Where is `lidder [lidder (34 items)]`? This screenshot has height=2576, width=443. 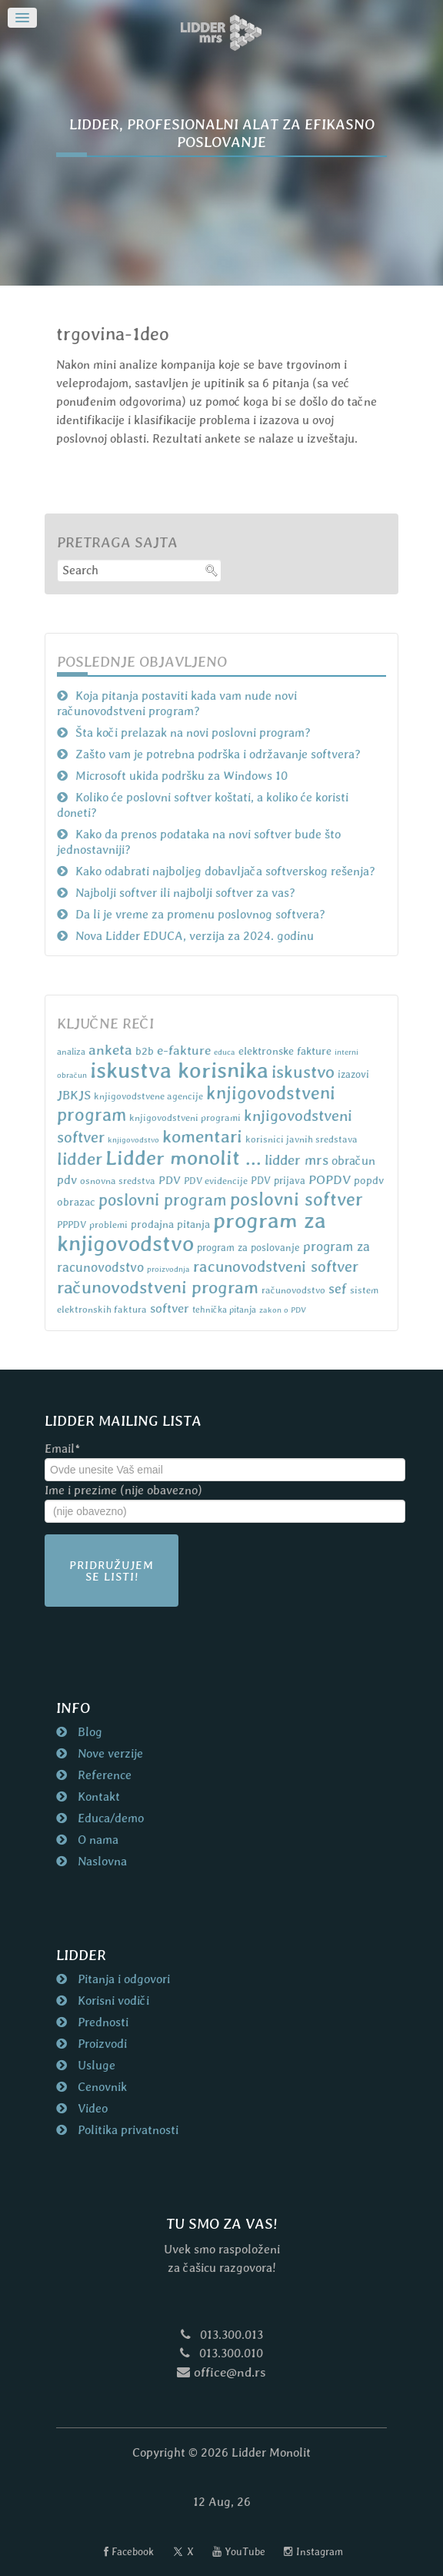 lidder [lidder (34 items)] is located at coordinates (79, 1159).